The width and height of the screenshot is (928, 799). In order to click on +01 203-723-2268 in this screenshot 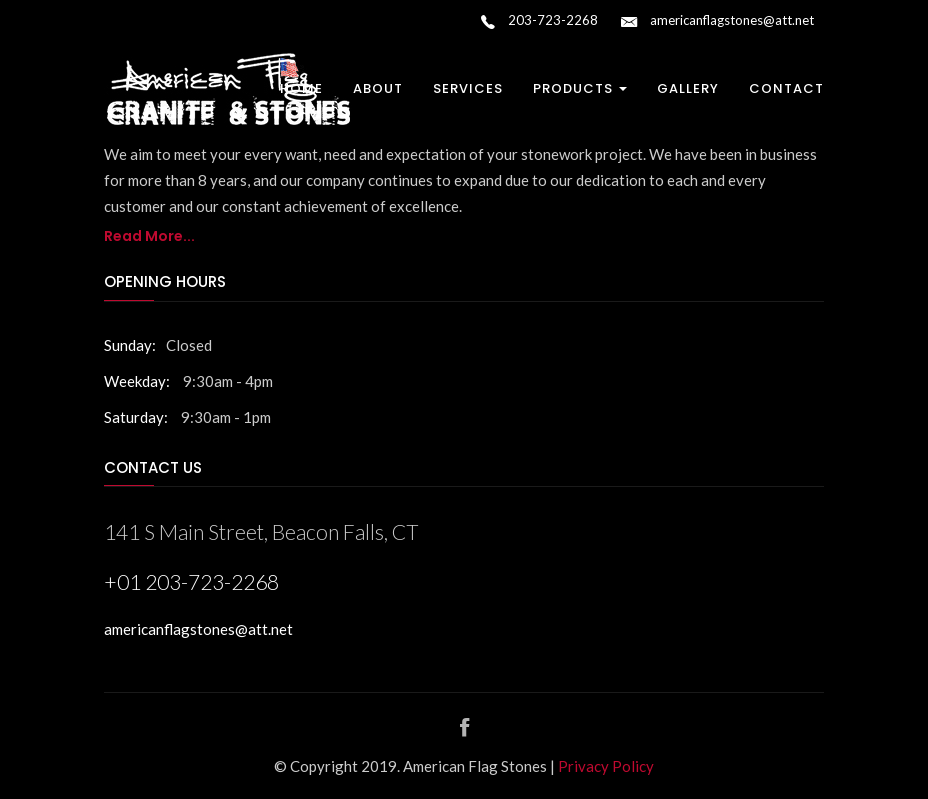, I will do `click(191, 581)`.